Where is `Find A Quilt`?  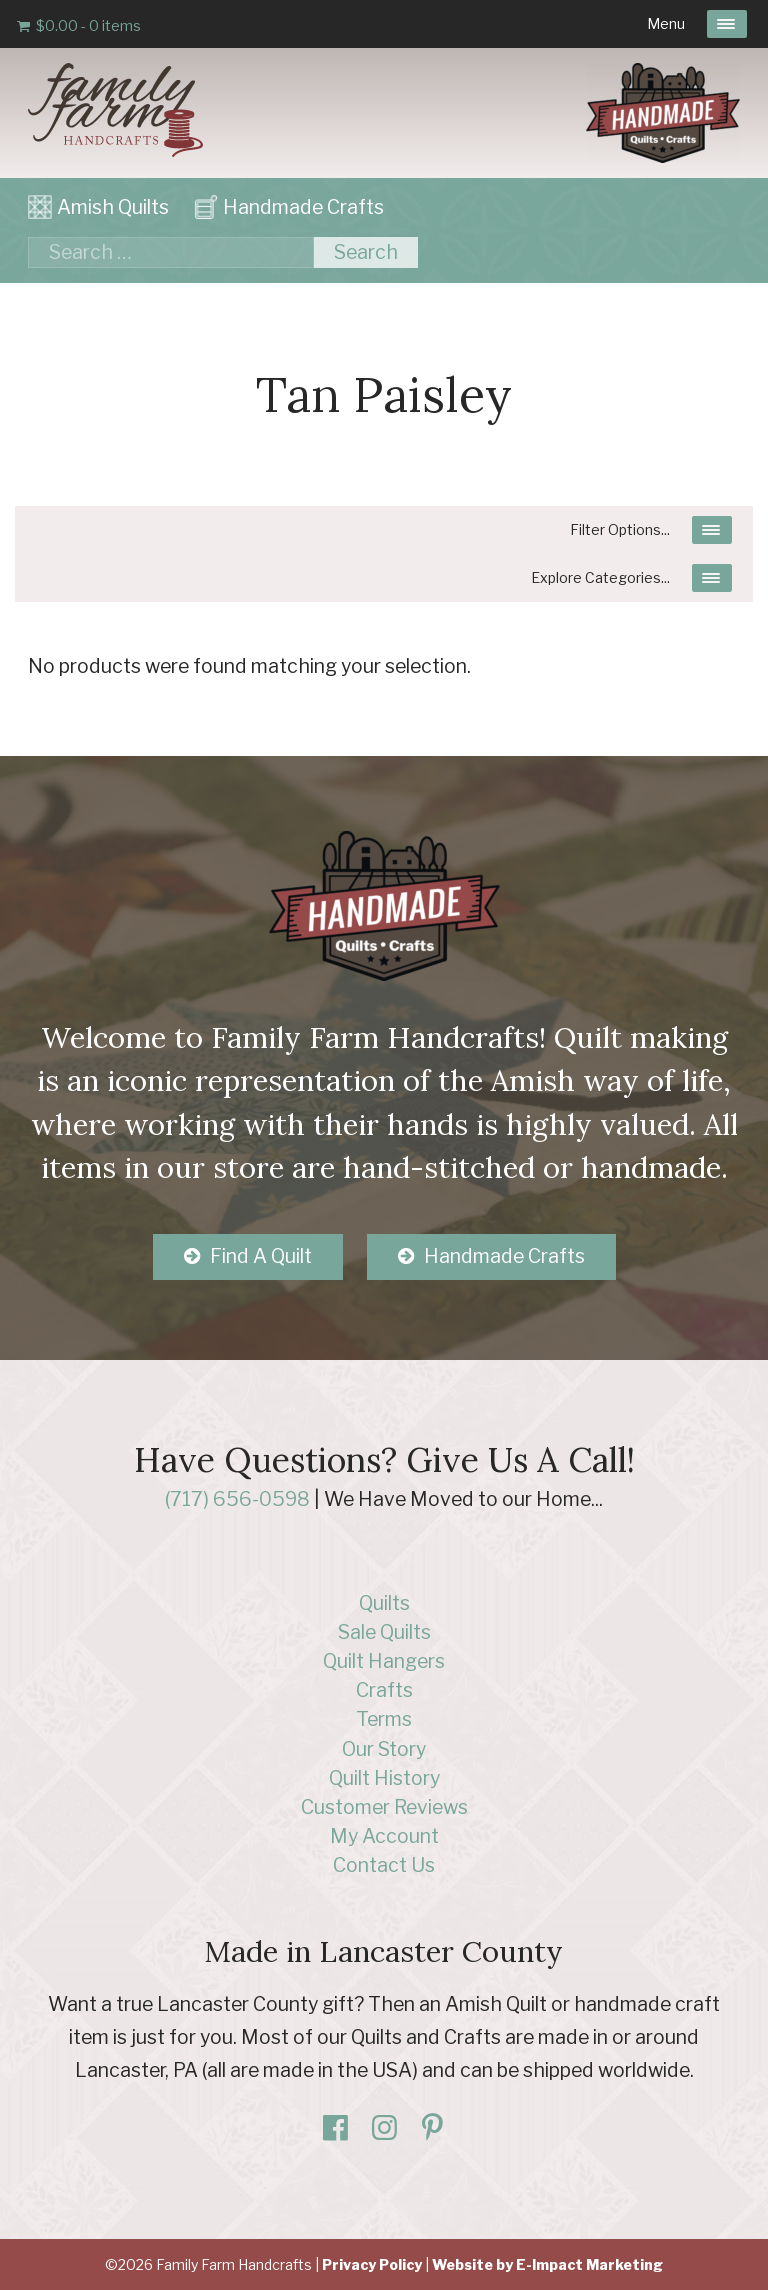
Find A Quilt is located at coordinates (261, 1256).